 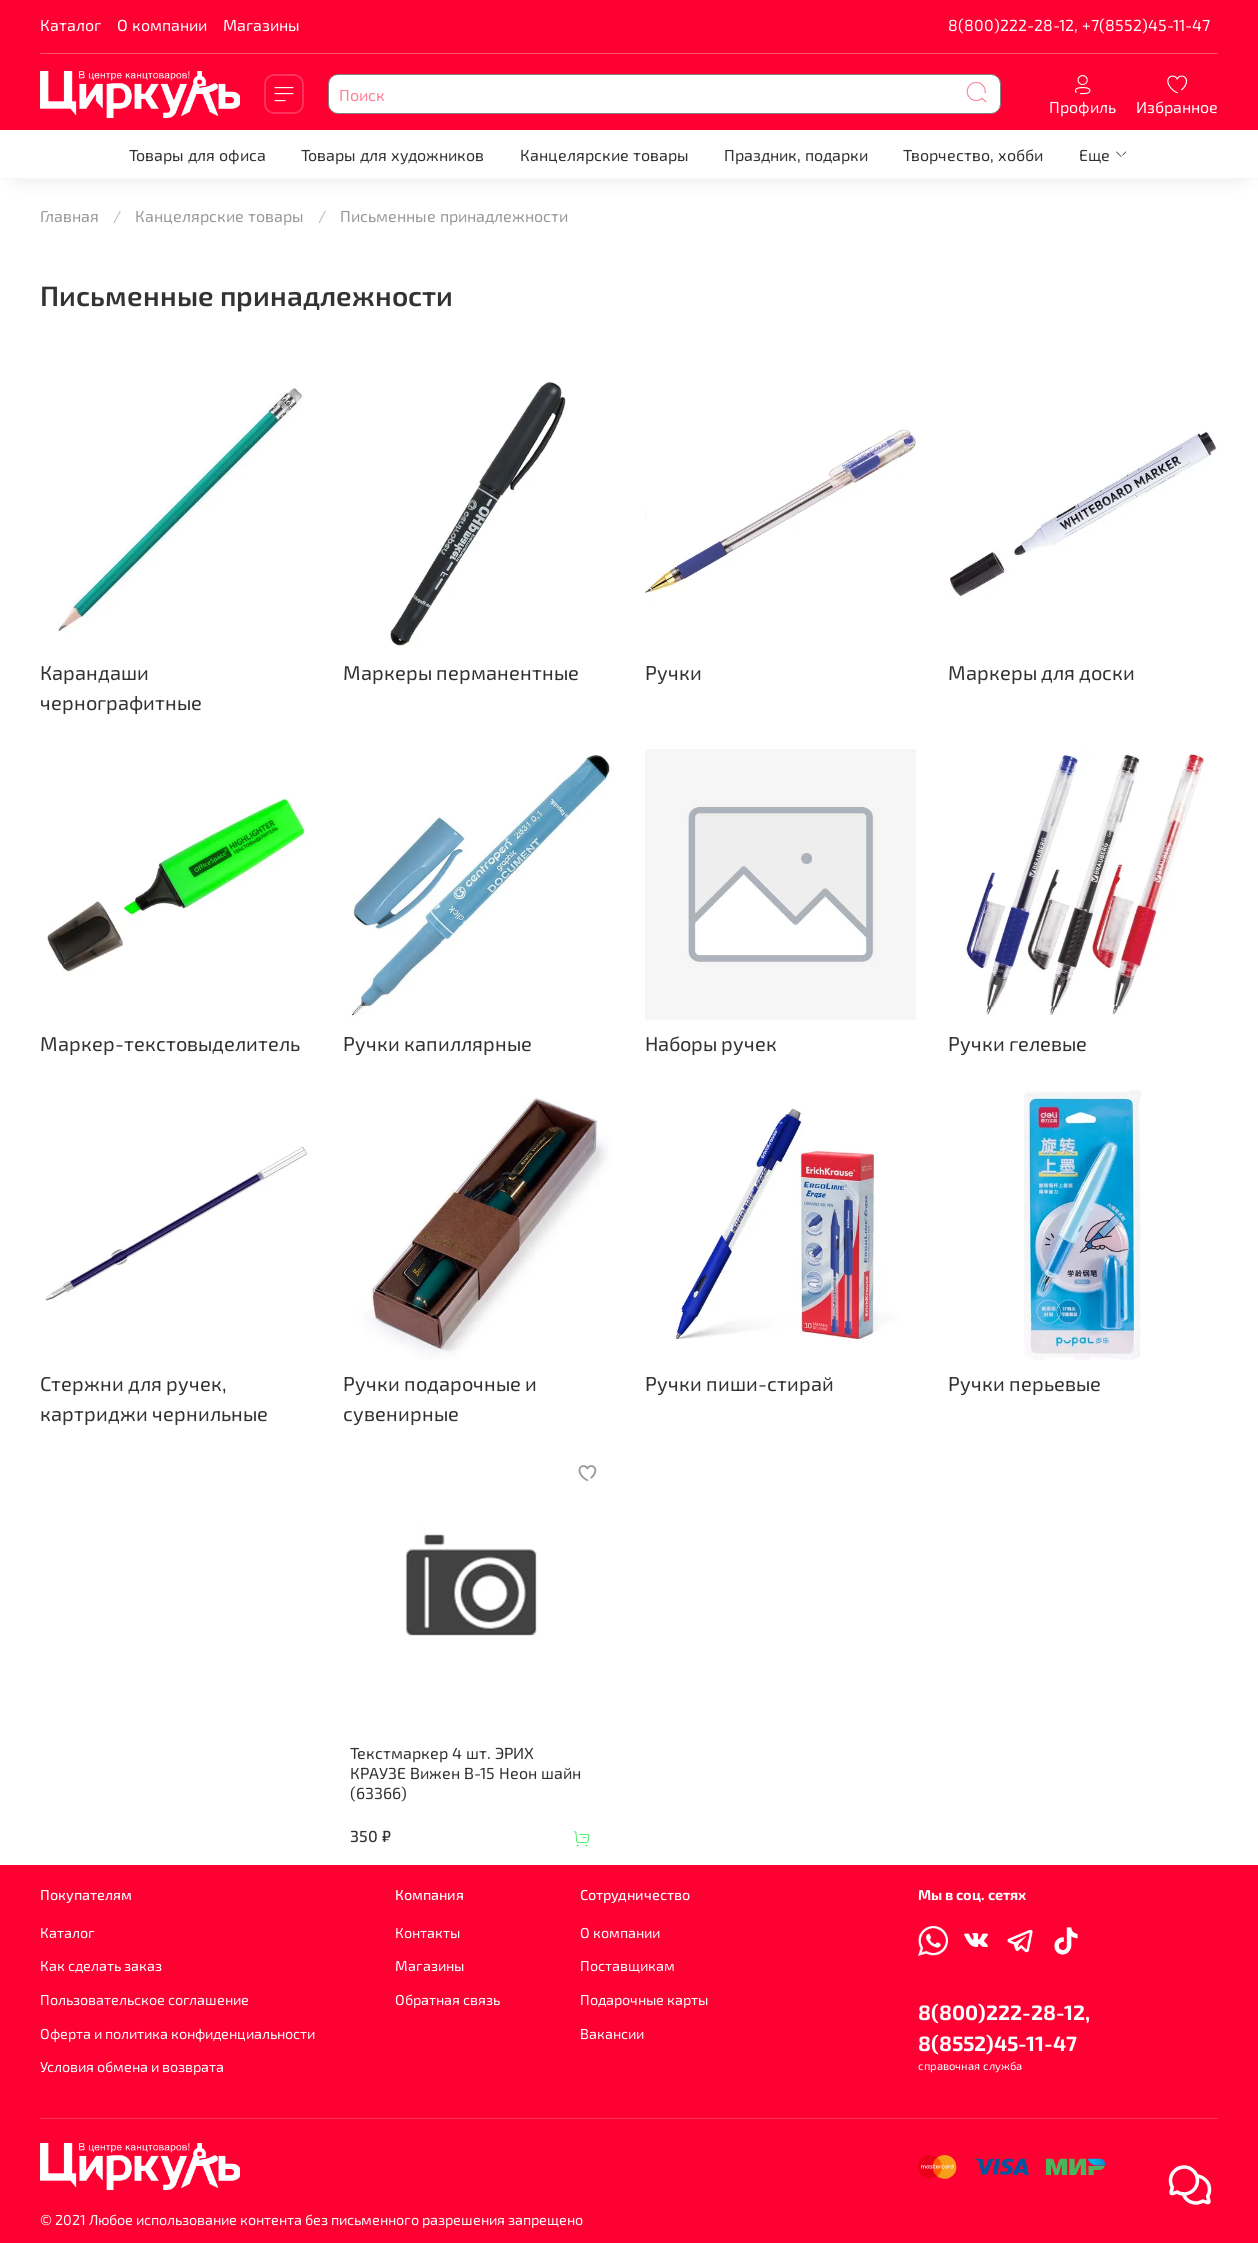 What do you see at coordinates (612, 2033) in the screenshot?
I see `Вакансии` at bounding box center [612, 2033].